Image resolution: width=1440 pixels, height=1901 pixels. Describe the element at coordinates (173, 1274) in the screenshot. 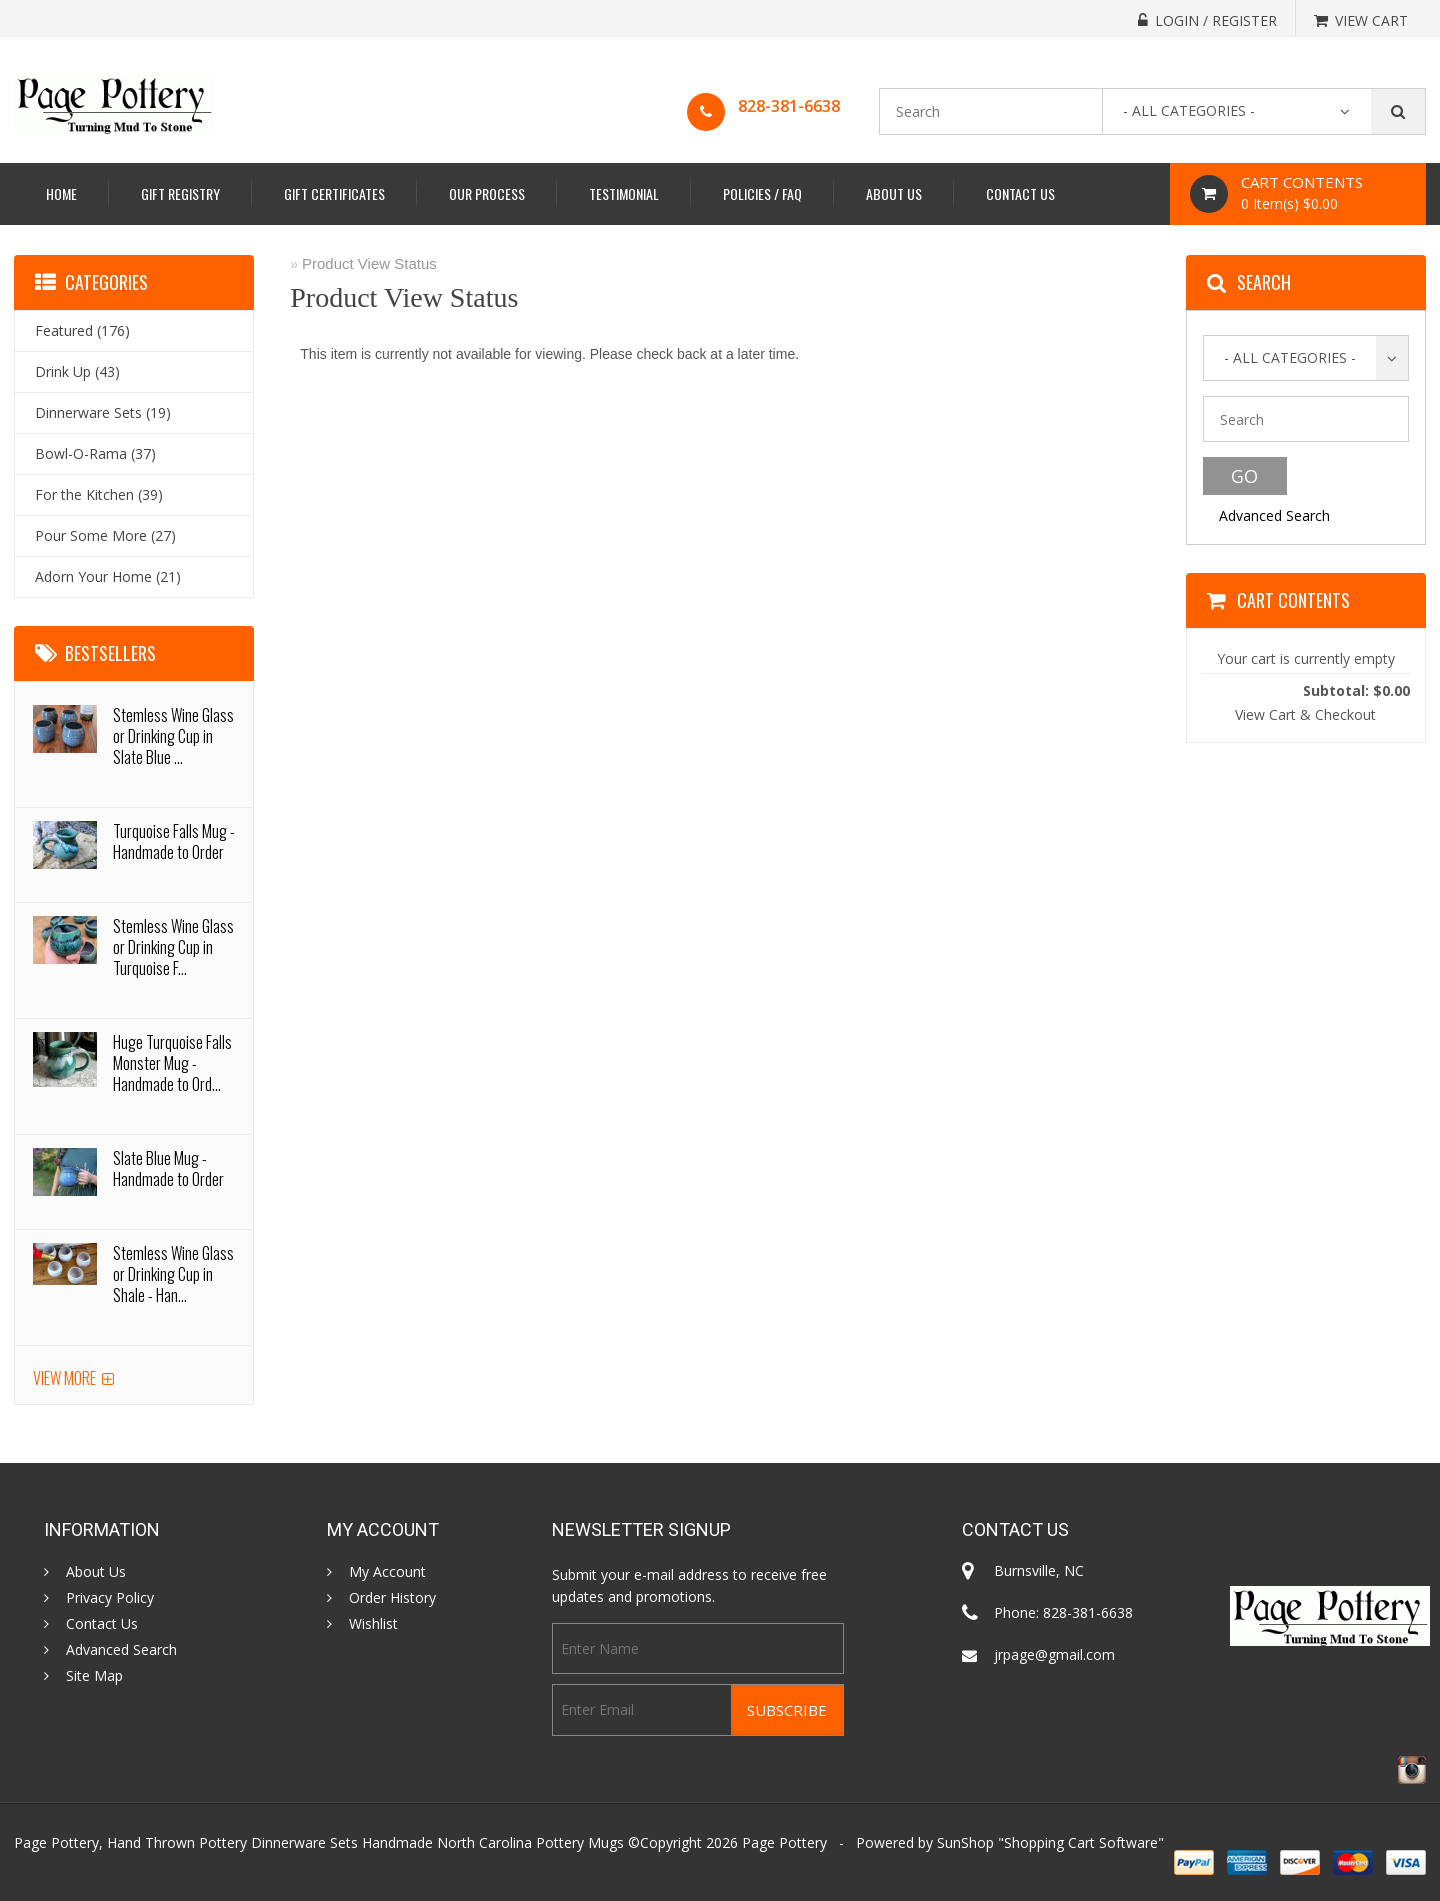

I see `Stemless Wine Glass or Drinking Cup in Shale - Han...` at that location.